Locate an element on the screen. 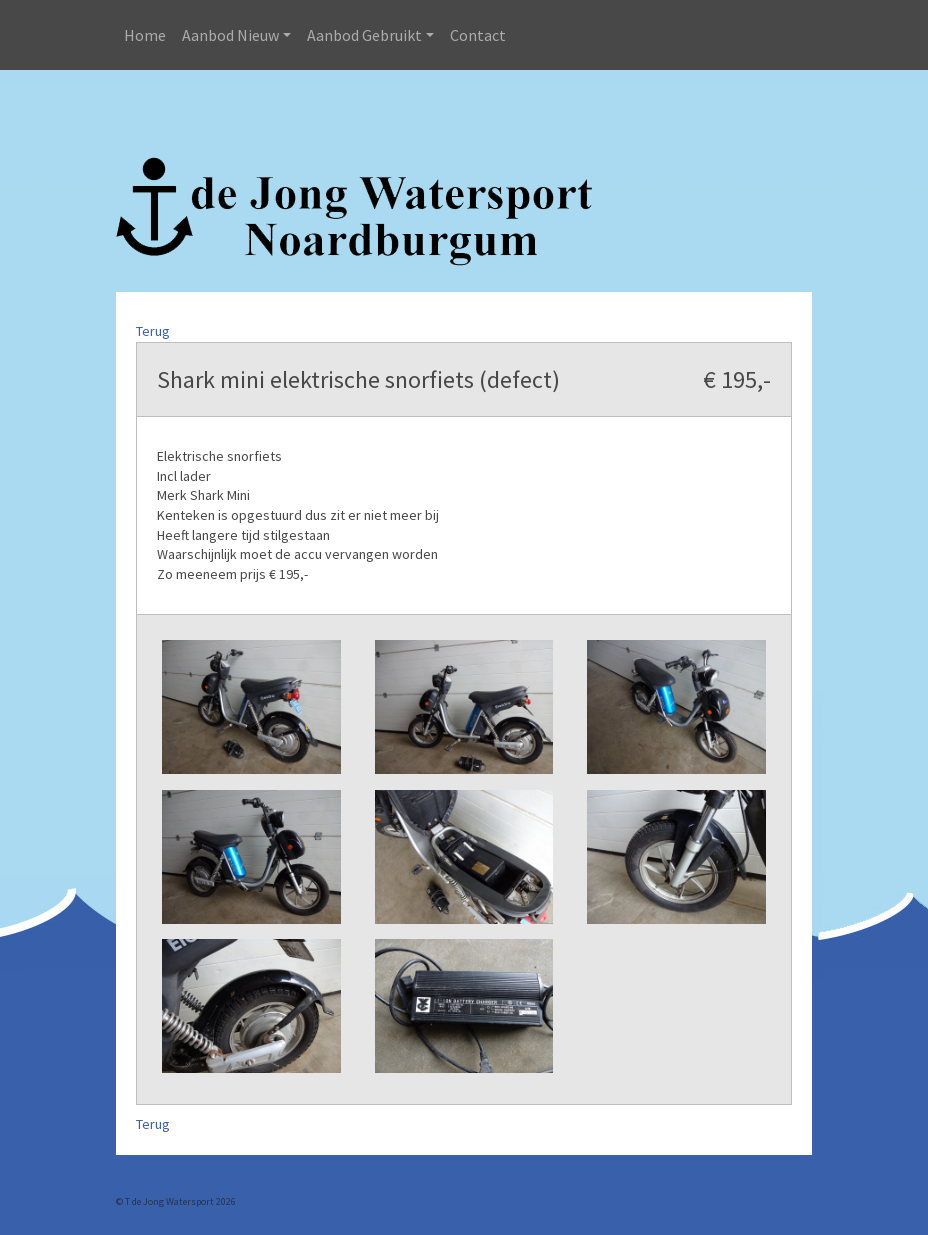  Home is located at coordinates (145, 35).